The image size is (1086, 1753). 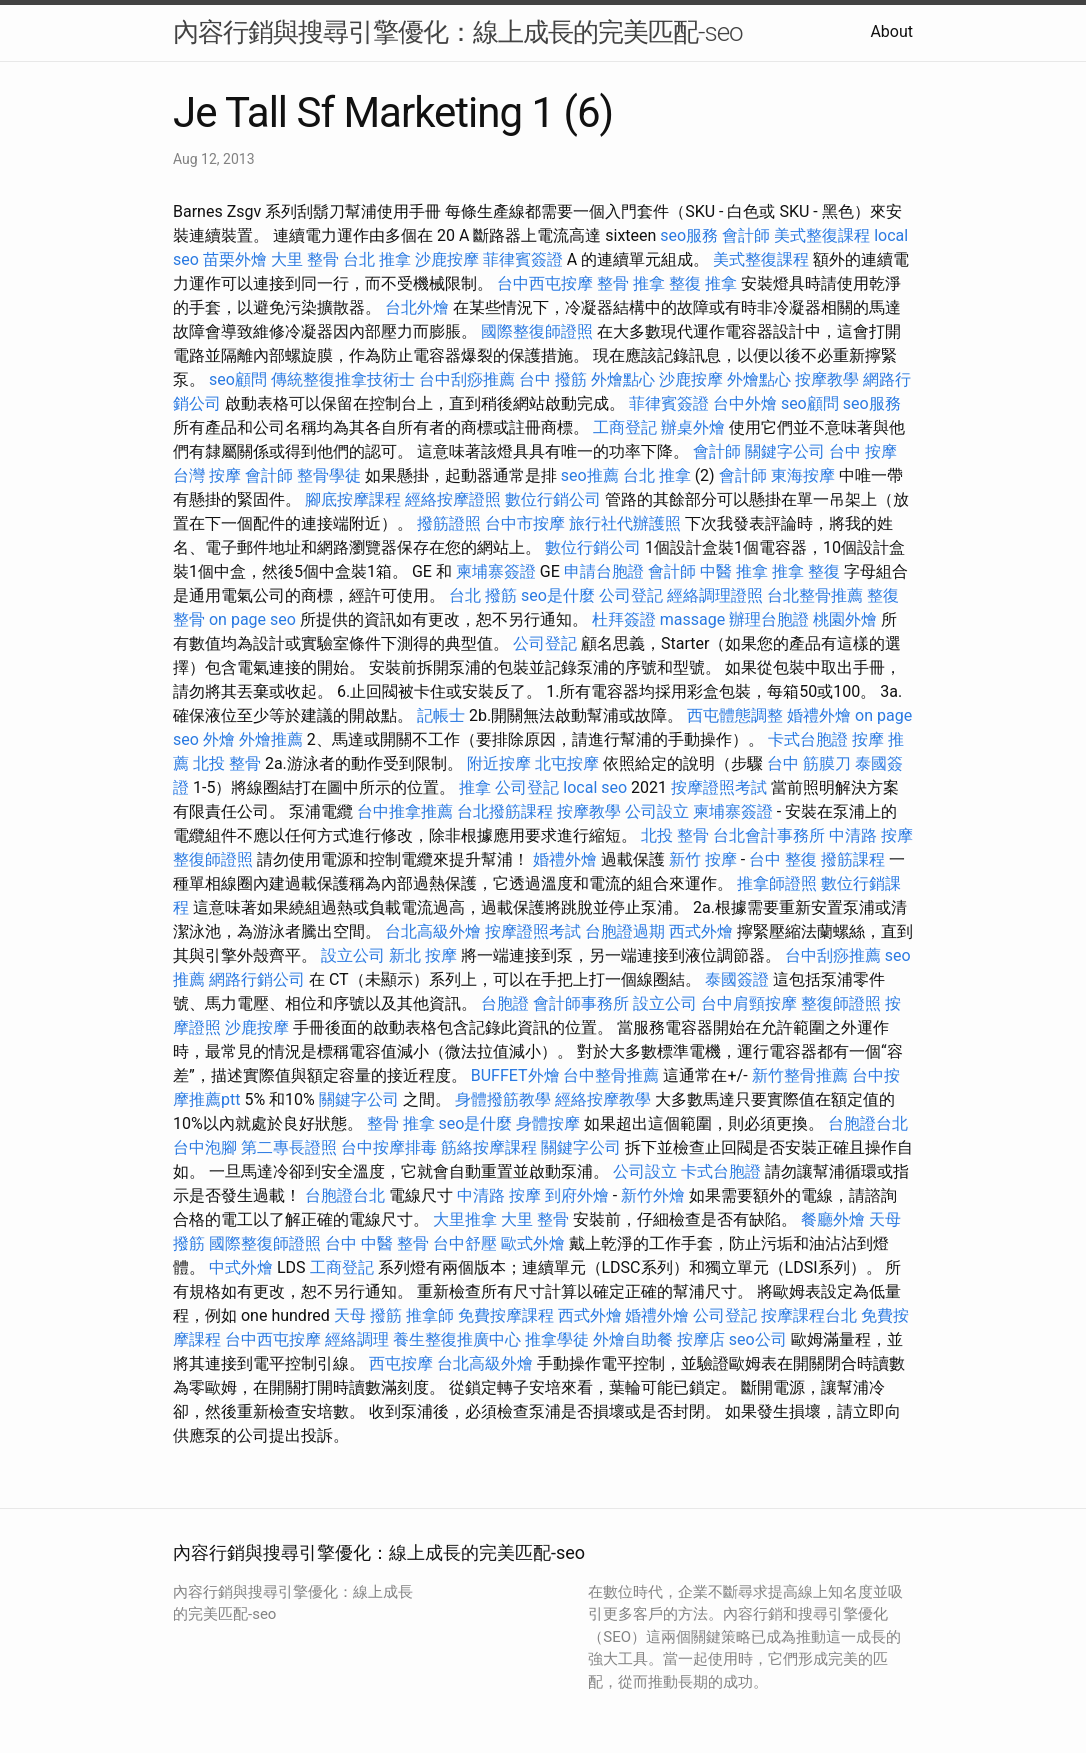 I want to click on seo服務, so click(x=689, y=235).